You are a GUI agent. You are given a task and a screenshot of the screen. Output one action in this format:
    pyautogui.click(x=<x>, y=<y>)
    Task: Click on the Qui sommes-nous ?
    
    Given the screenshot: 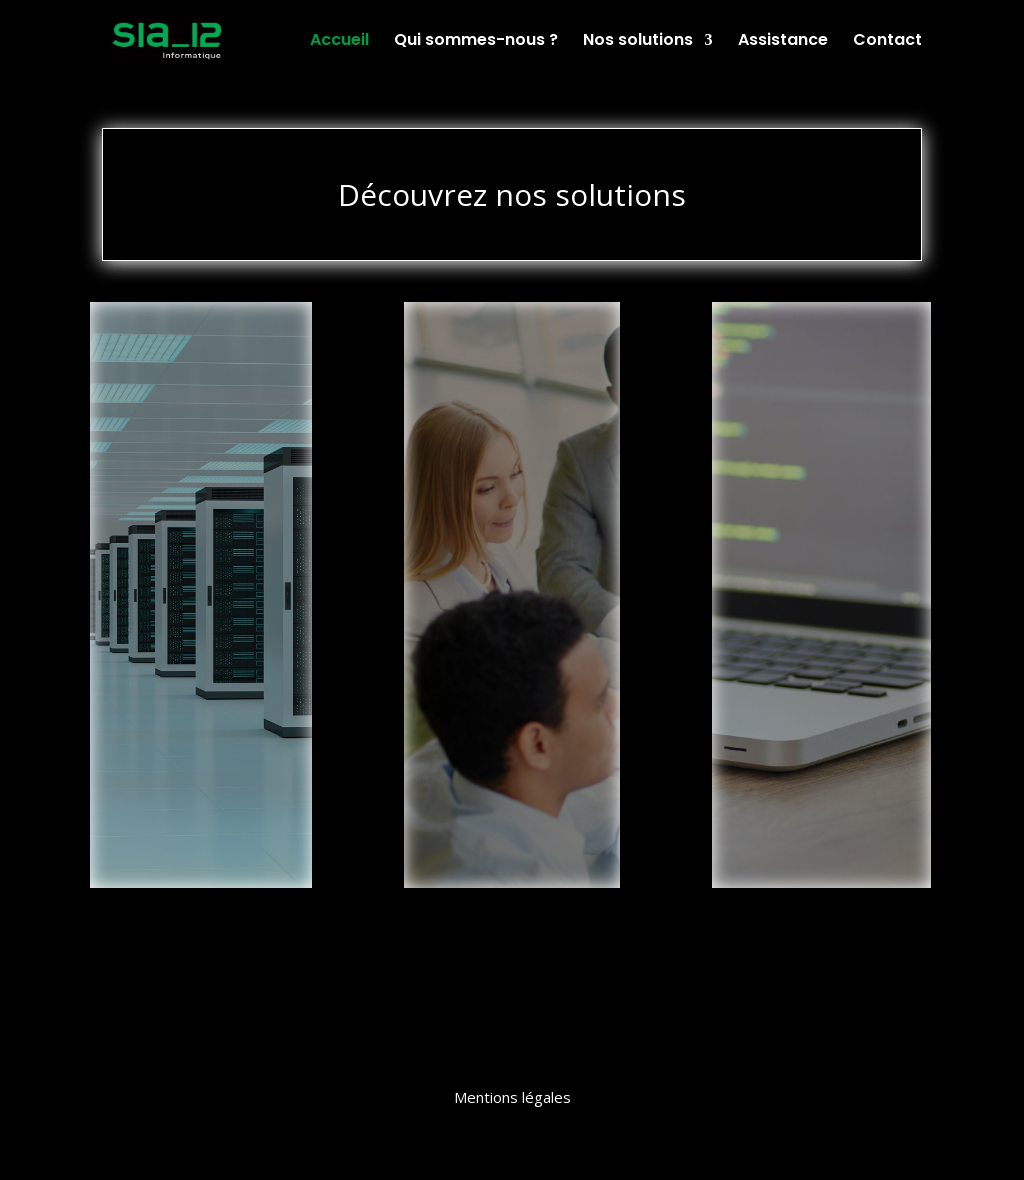 What is the action you would take?
    pyautogui.click(x=476, y=42)
    